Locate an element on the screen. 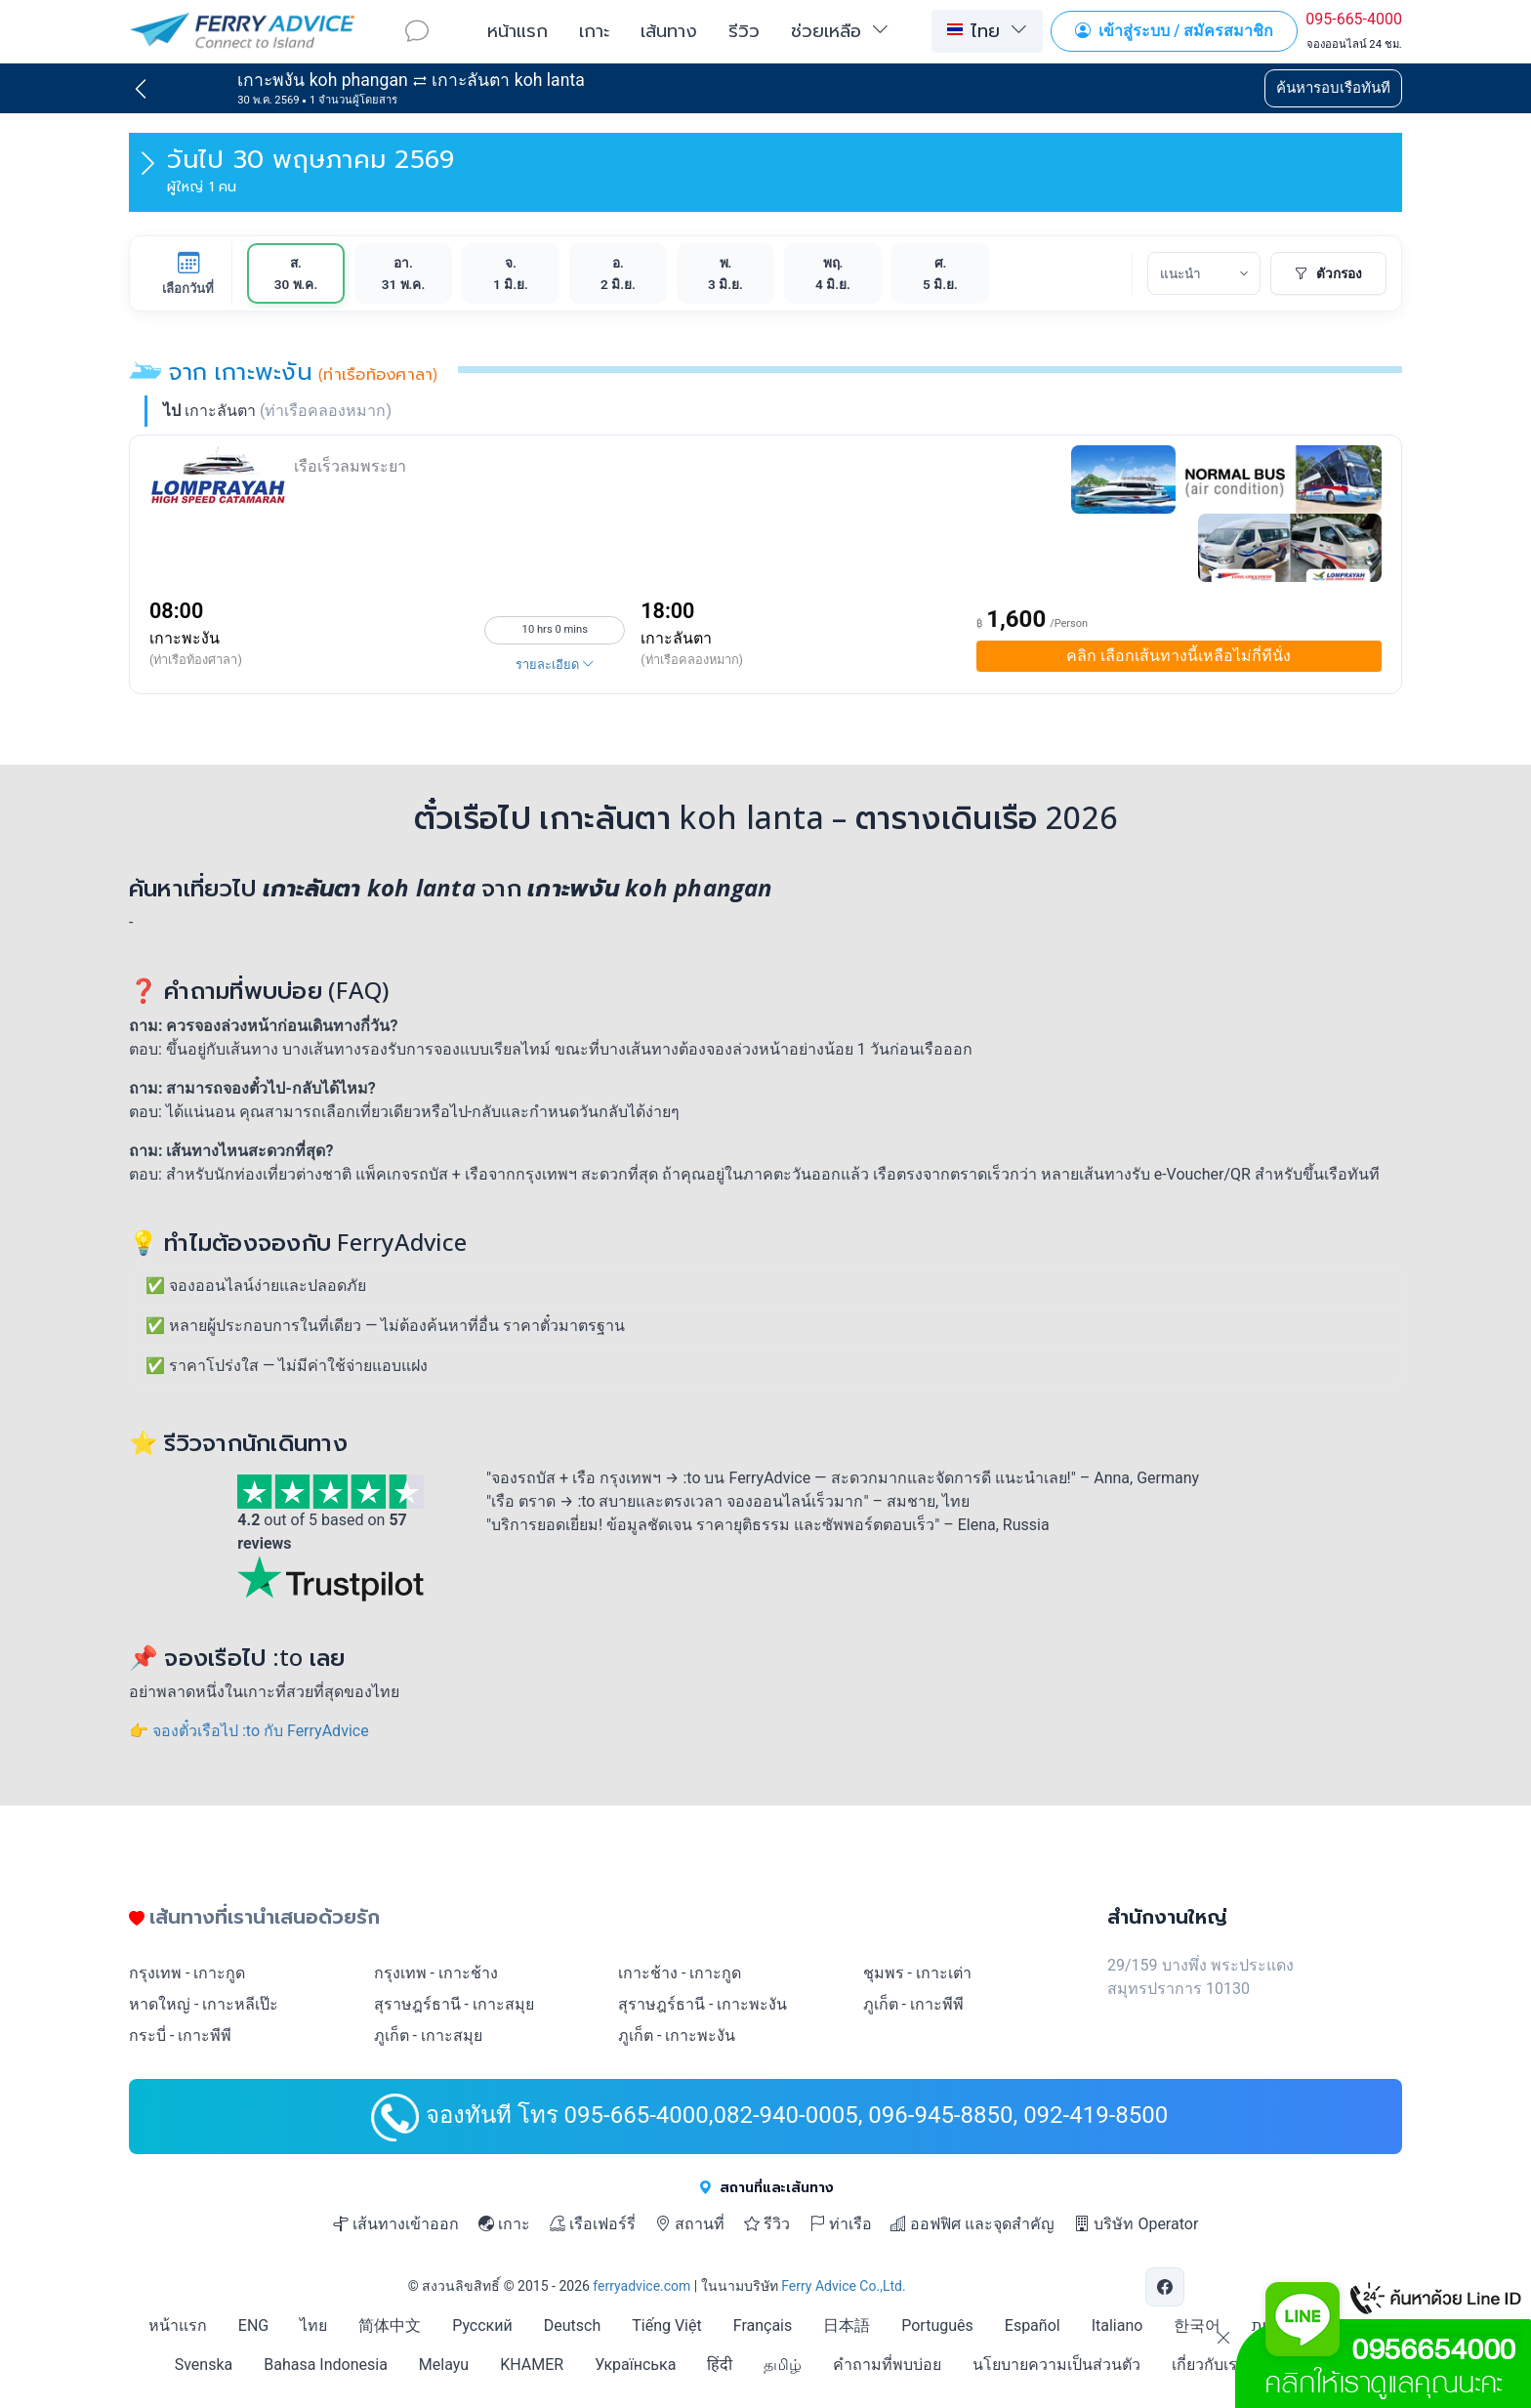  (ท่าเรือท้องศาลา) is located at coordinates (195, 659).